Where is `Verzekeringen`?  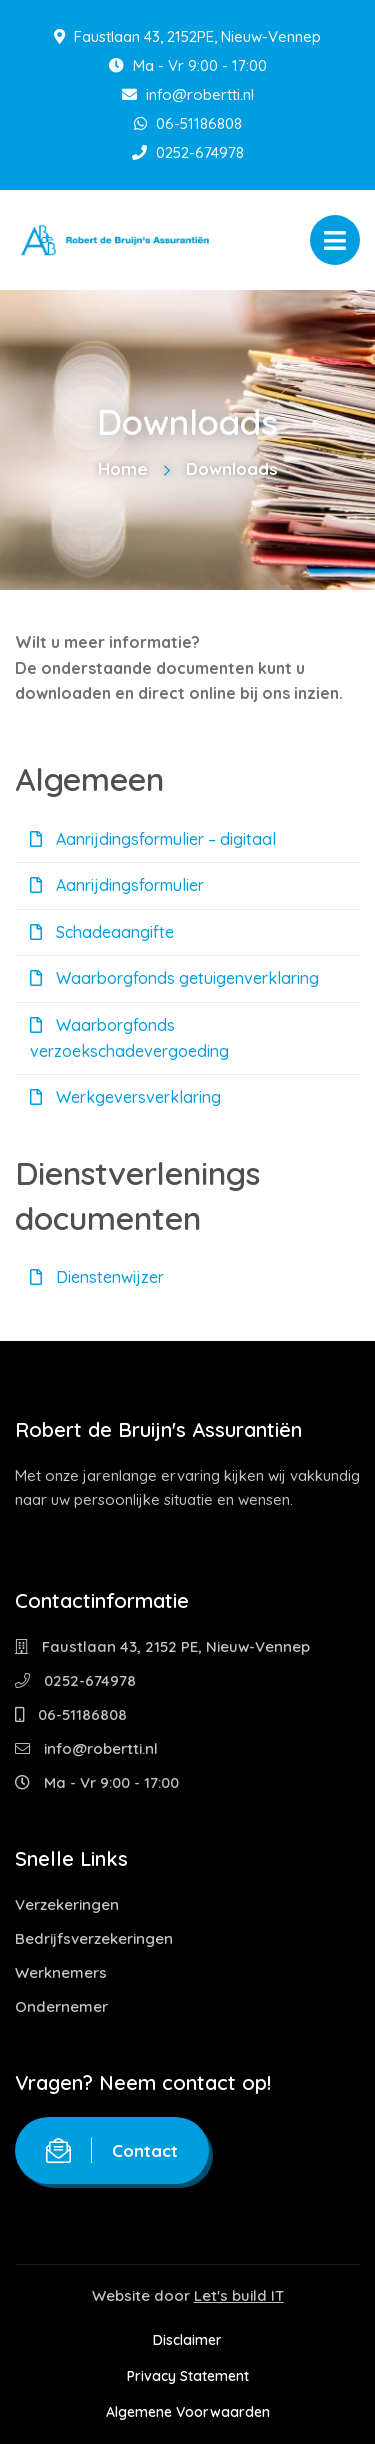 Verzekeringen is located at coordinates (67, 1904).